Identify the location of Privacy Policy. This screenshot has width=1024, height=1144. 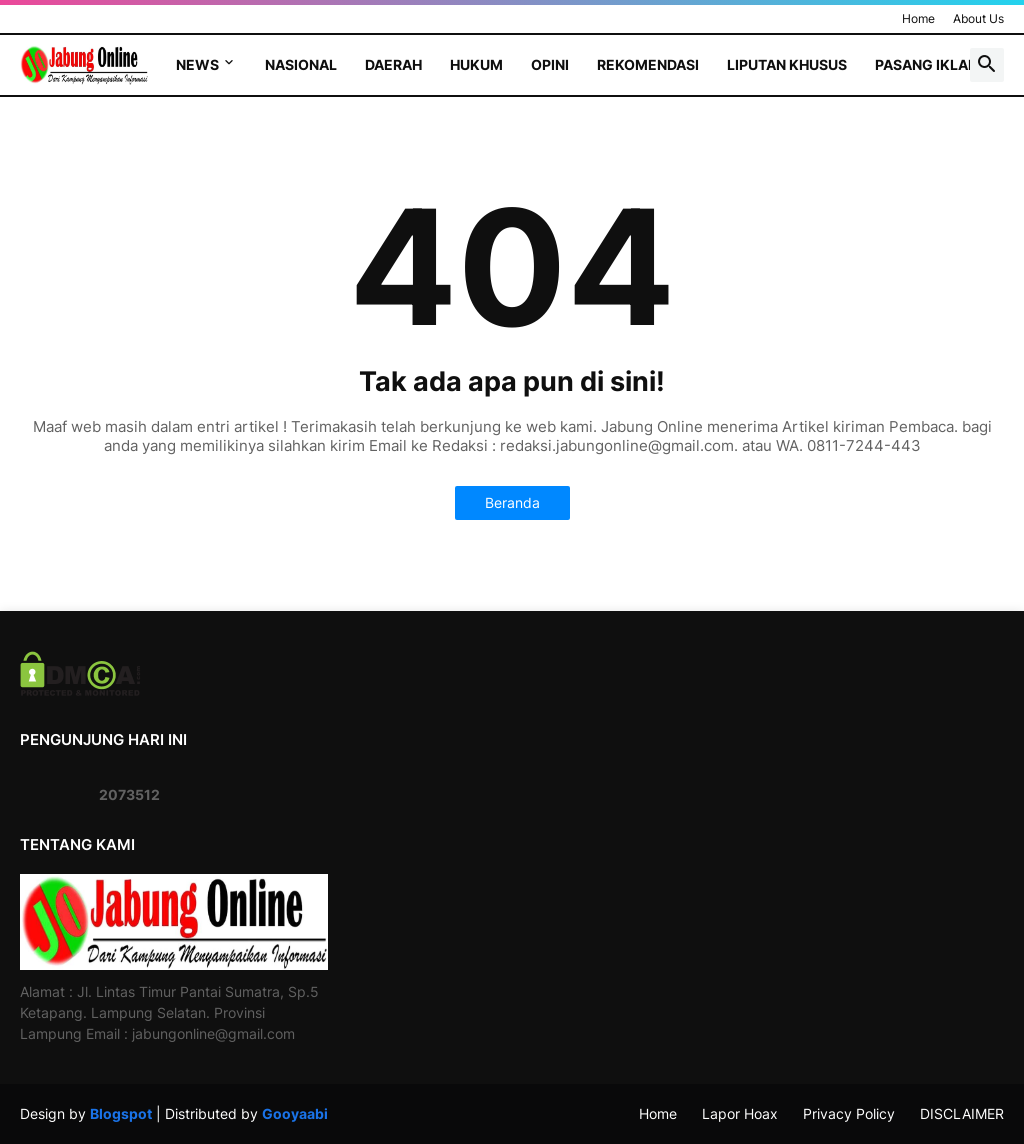
(849, 1113).